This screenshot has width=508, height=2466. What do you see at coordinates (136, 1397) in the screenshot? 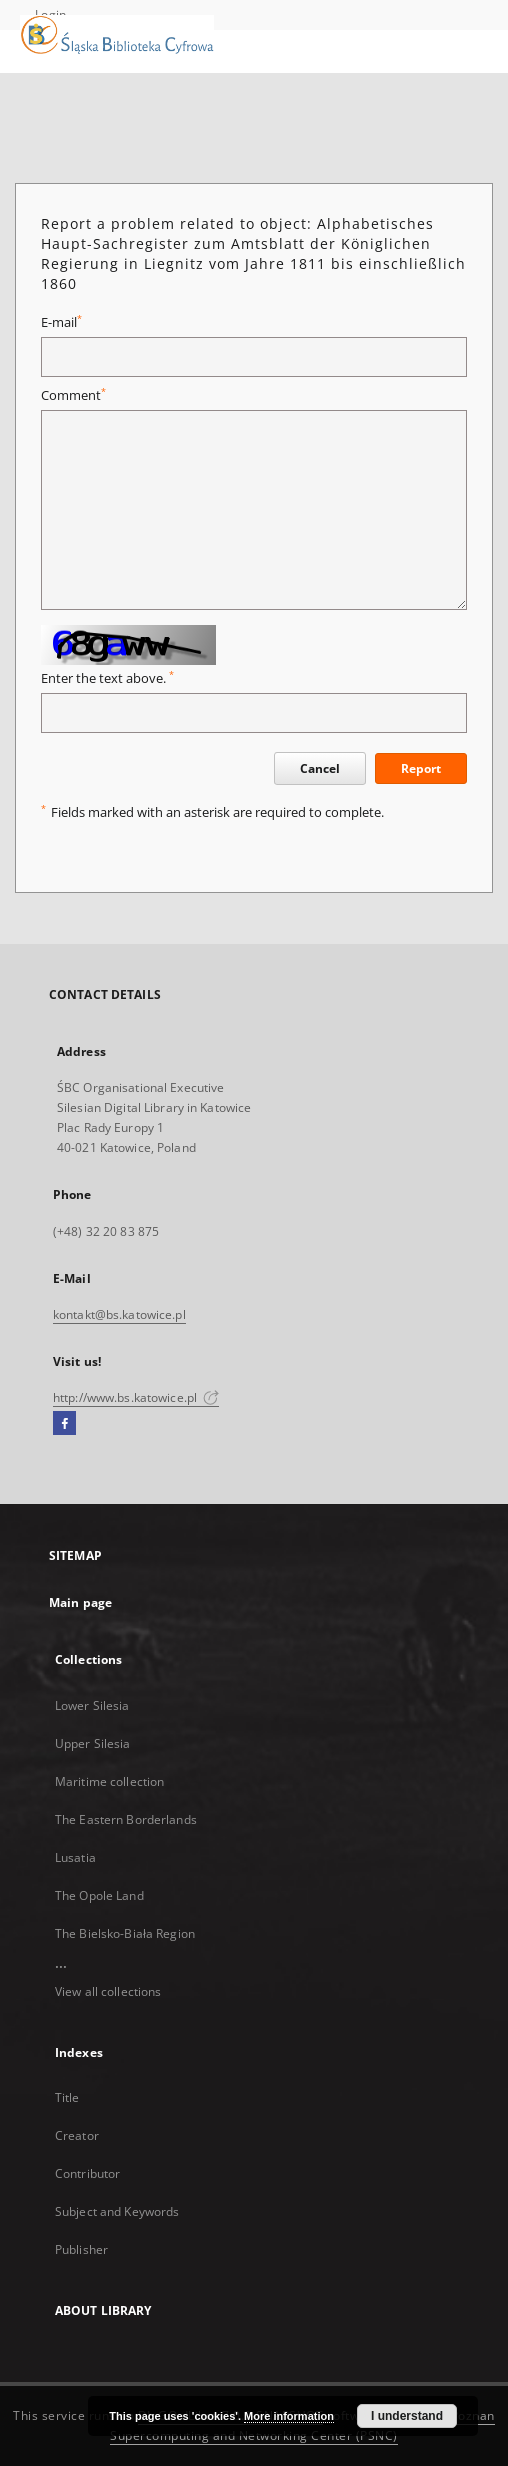
I see `http://www.bs.katowice.pl` at bounding box center [136, 1397].